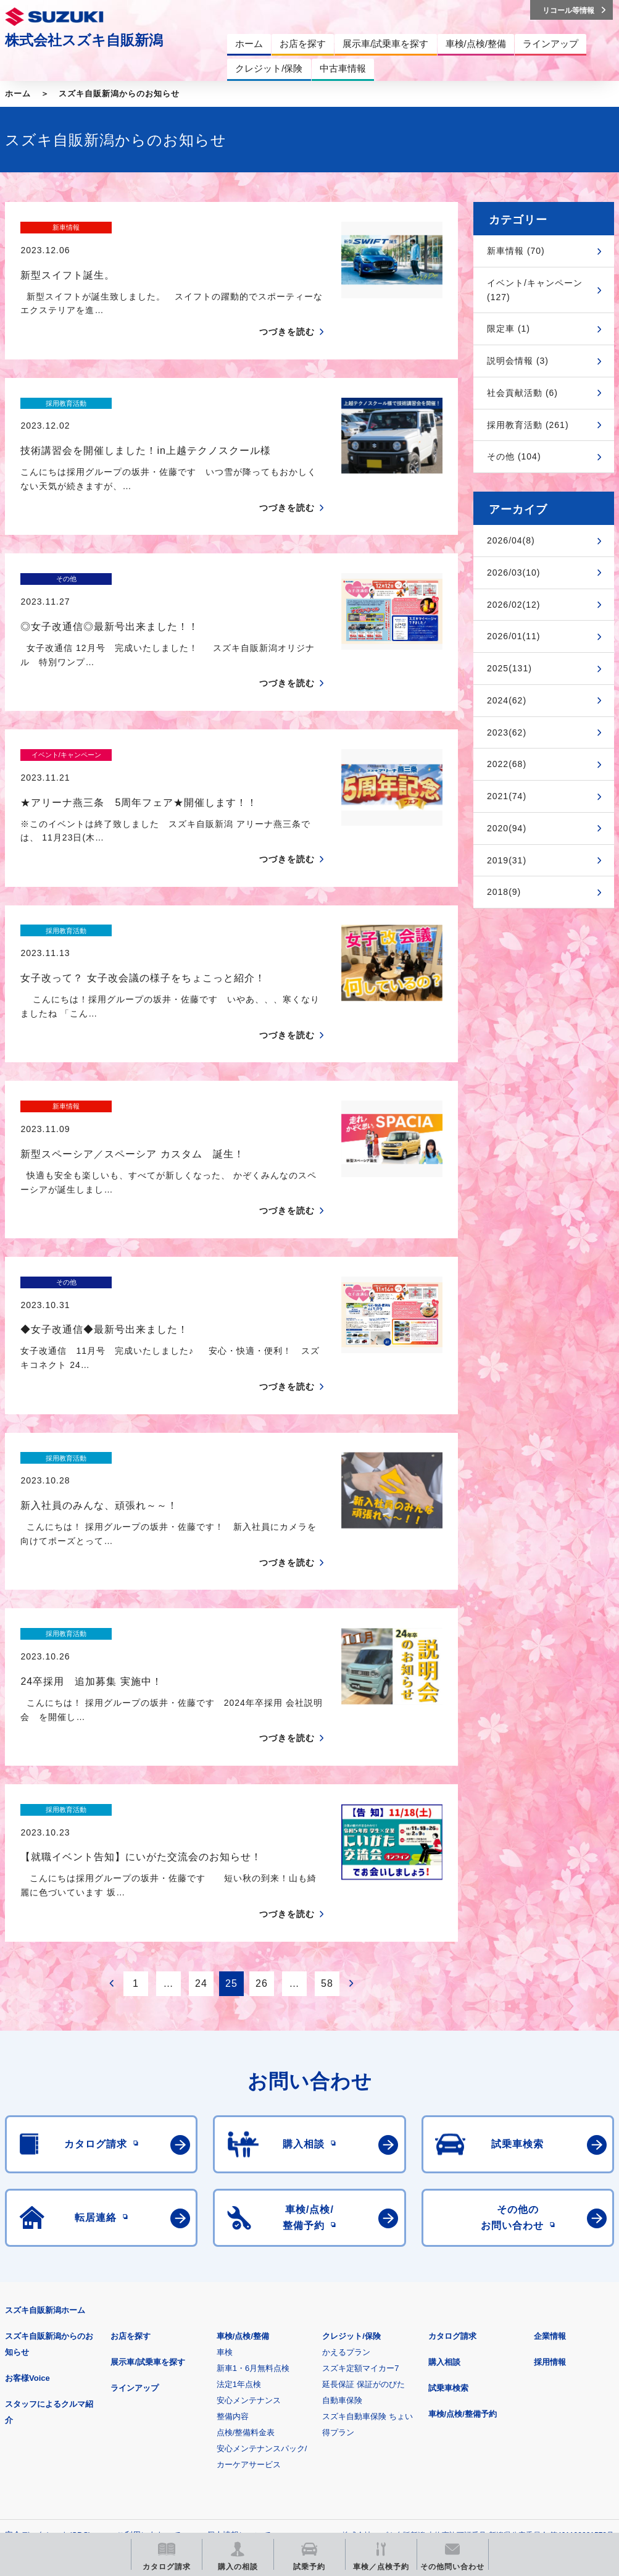  I want to click on 2020(94), so click(506, 828).